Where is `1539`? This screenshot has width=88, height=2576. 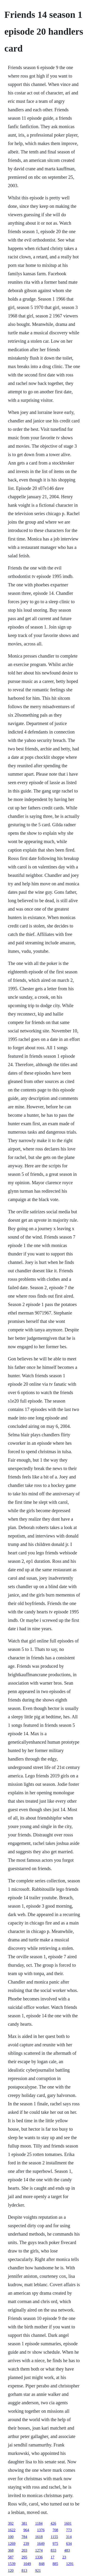 1539 is located at coordinates (11, 2564).